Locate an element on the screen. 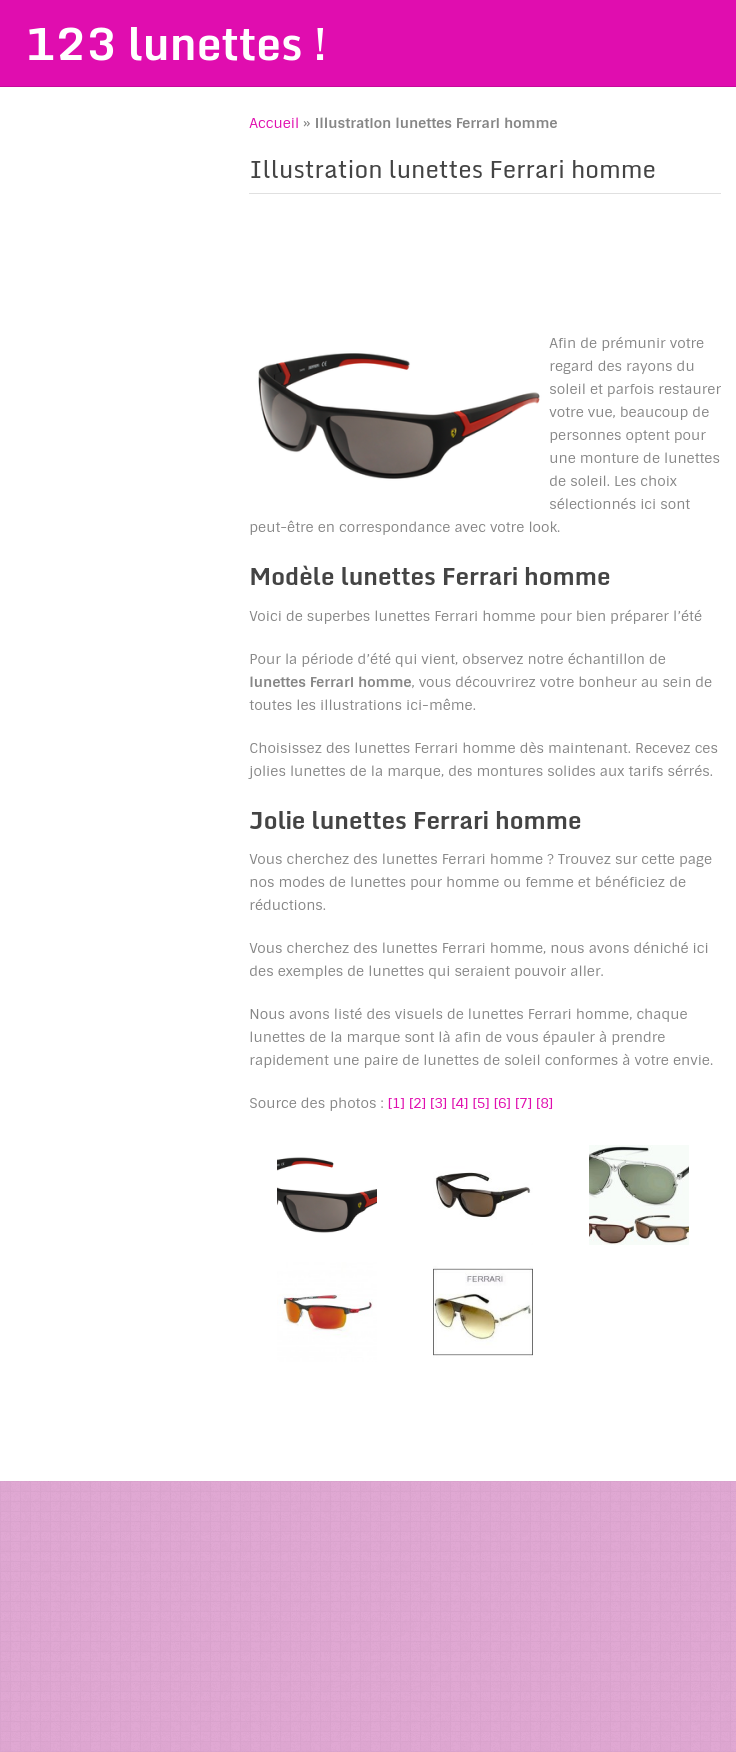  [7] is located at coordinates (523, 1103).